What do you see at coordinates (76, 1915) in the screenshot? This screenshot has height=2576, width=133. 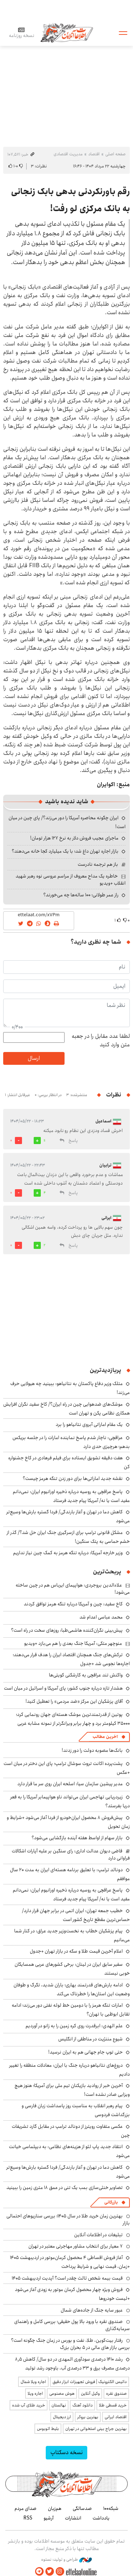 I see `خطیب جمعه تهران: ایران اتمی در برابر جهان قرار دارد/ حساس‌ترین مقطع تاریخ کشور است` at bounding box center [76, 1915].